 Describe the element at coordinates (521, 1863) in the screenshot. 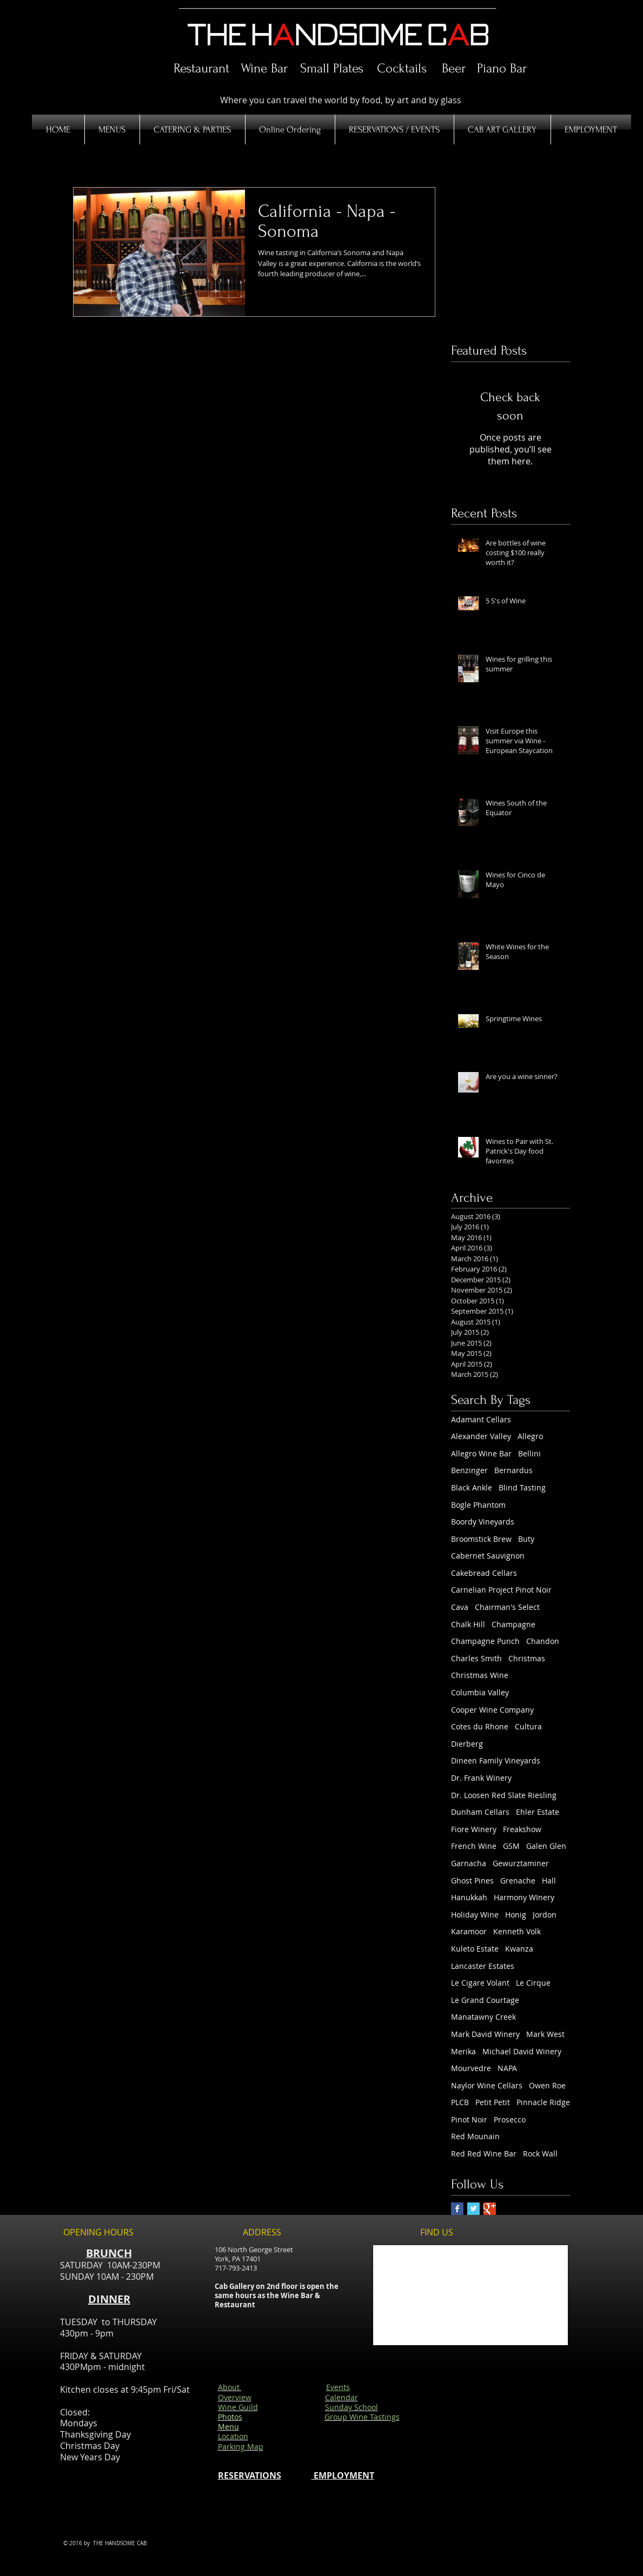

I see `Gewurztaminer` at that location.